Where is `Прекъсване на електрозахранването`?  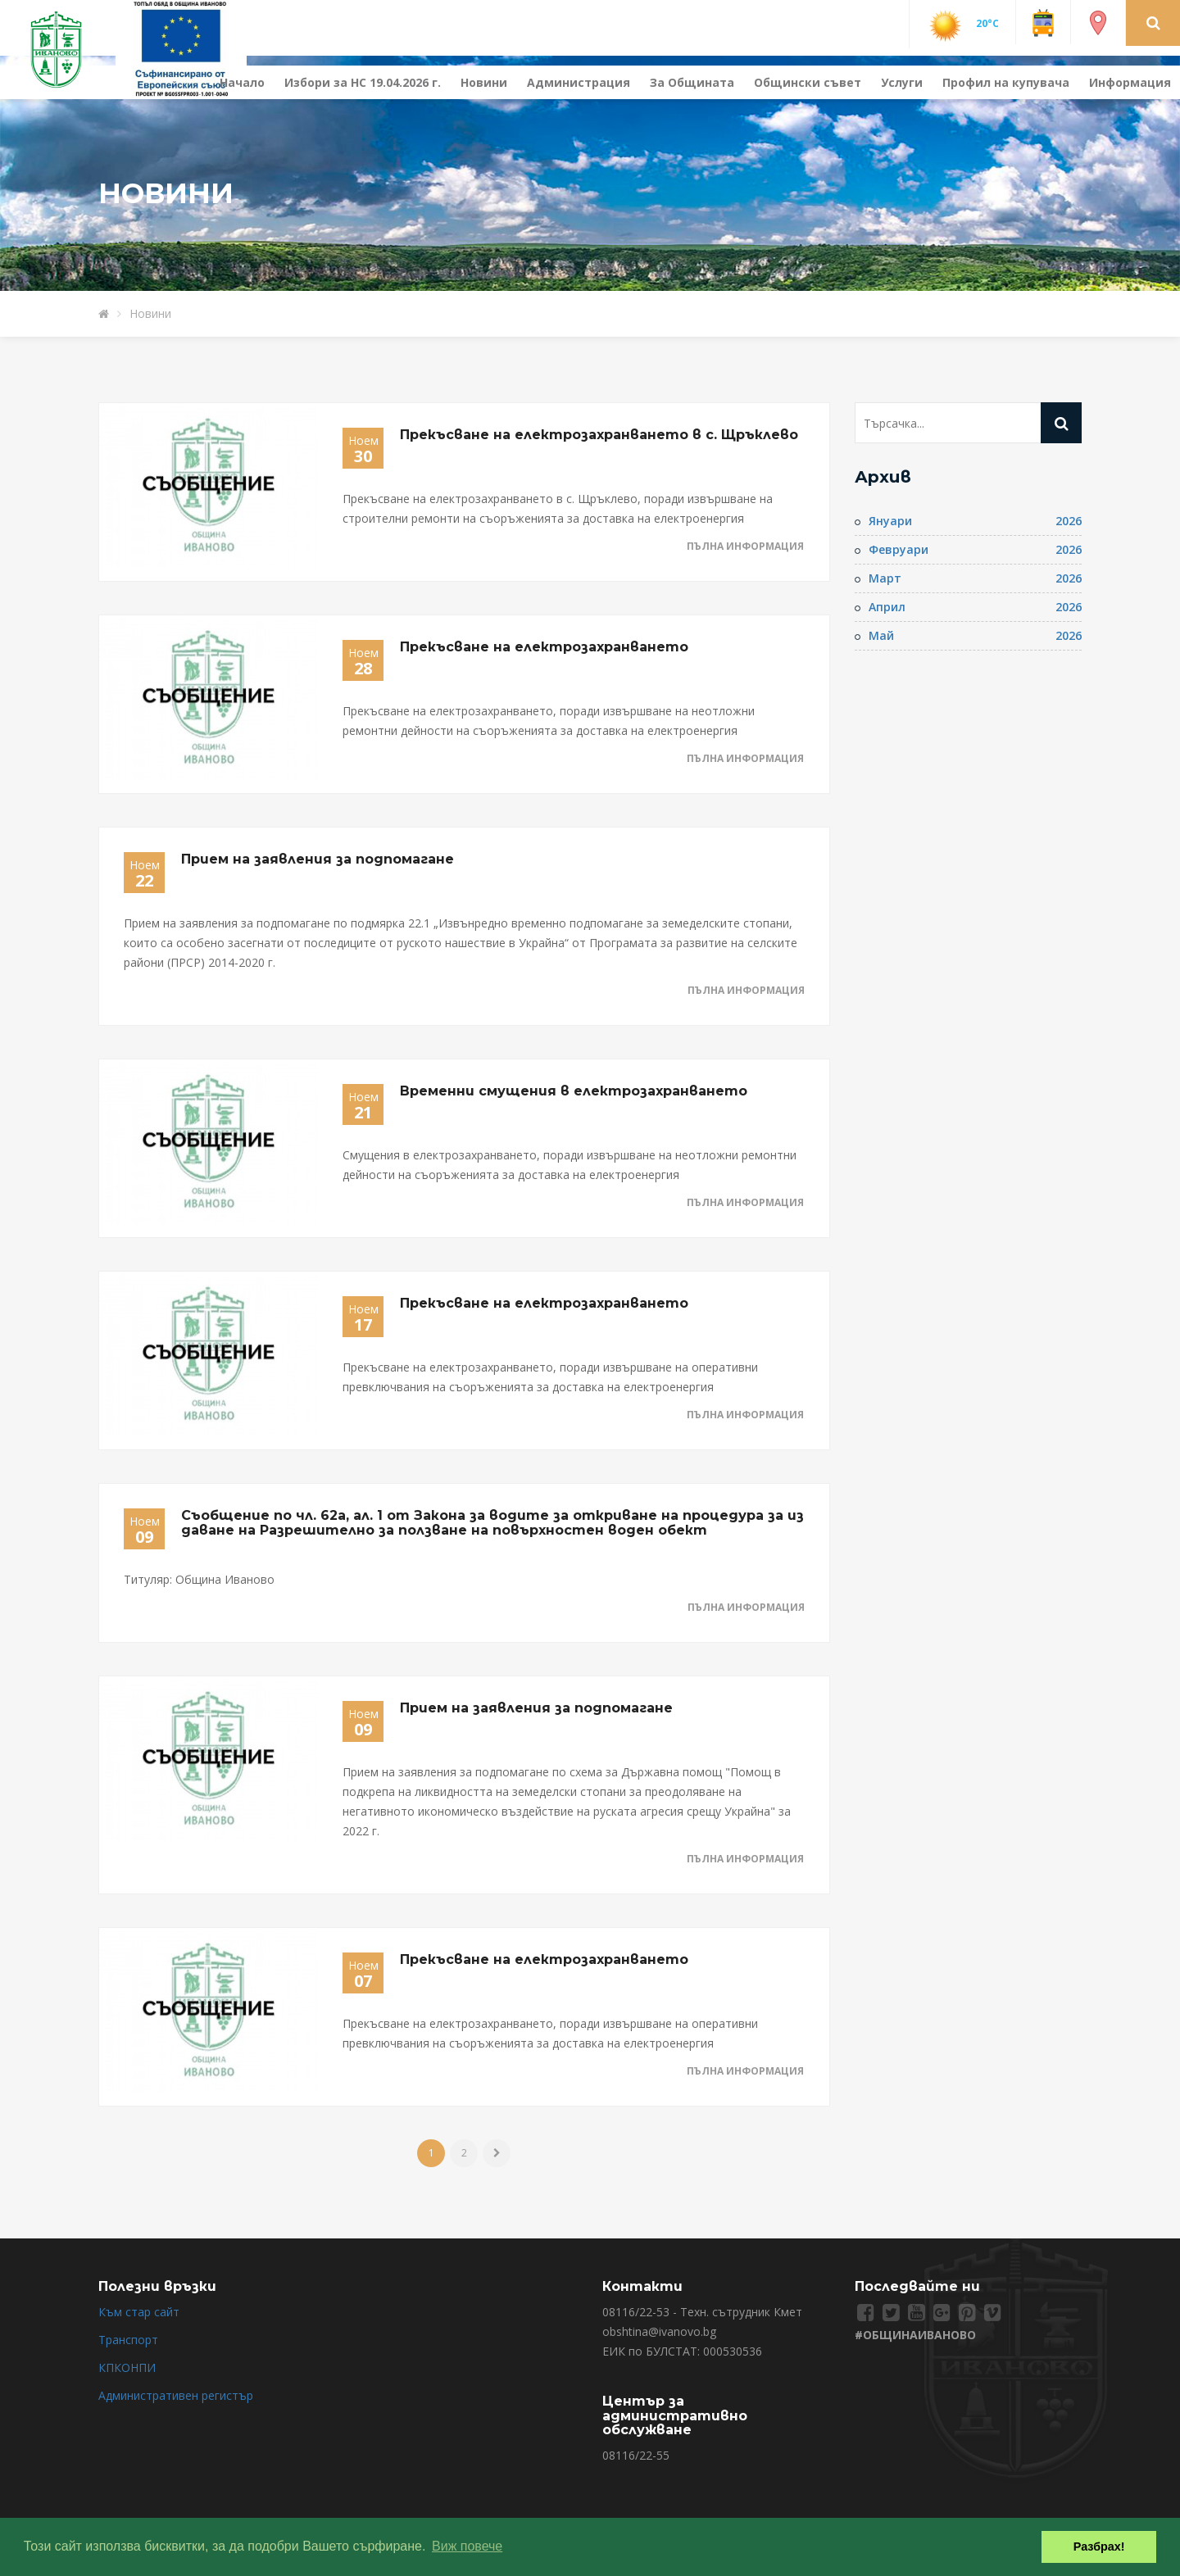
Прекъсване на електрозахранването is located at coordinates (544, 647).